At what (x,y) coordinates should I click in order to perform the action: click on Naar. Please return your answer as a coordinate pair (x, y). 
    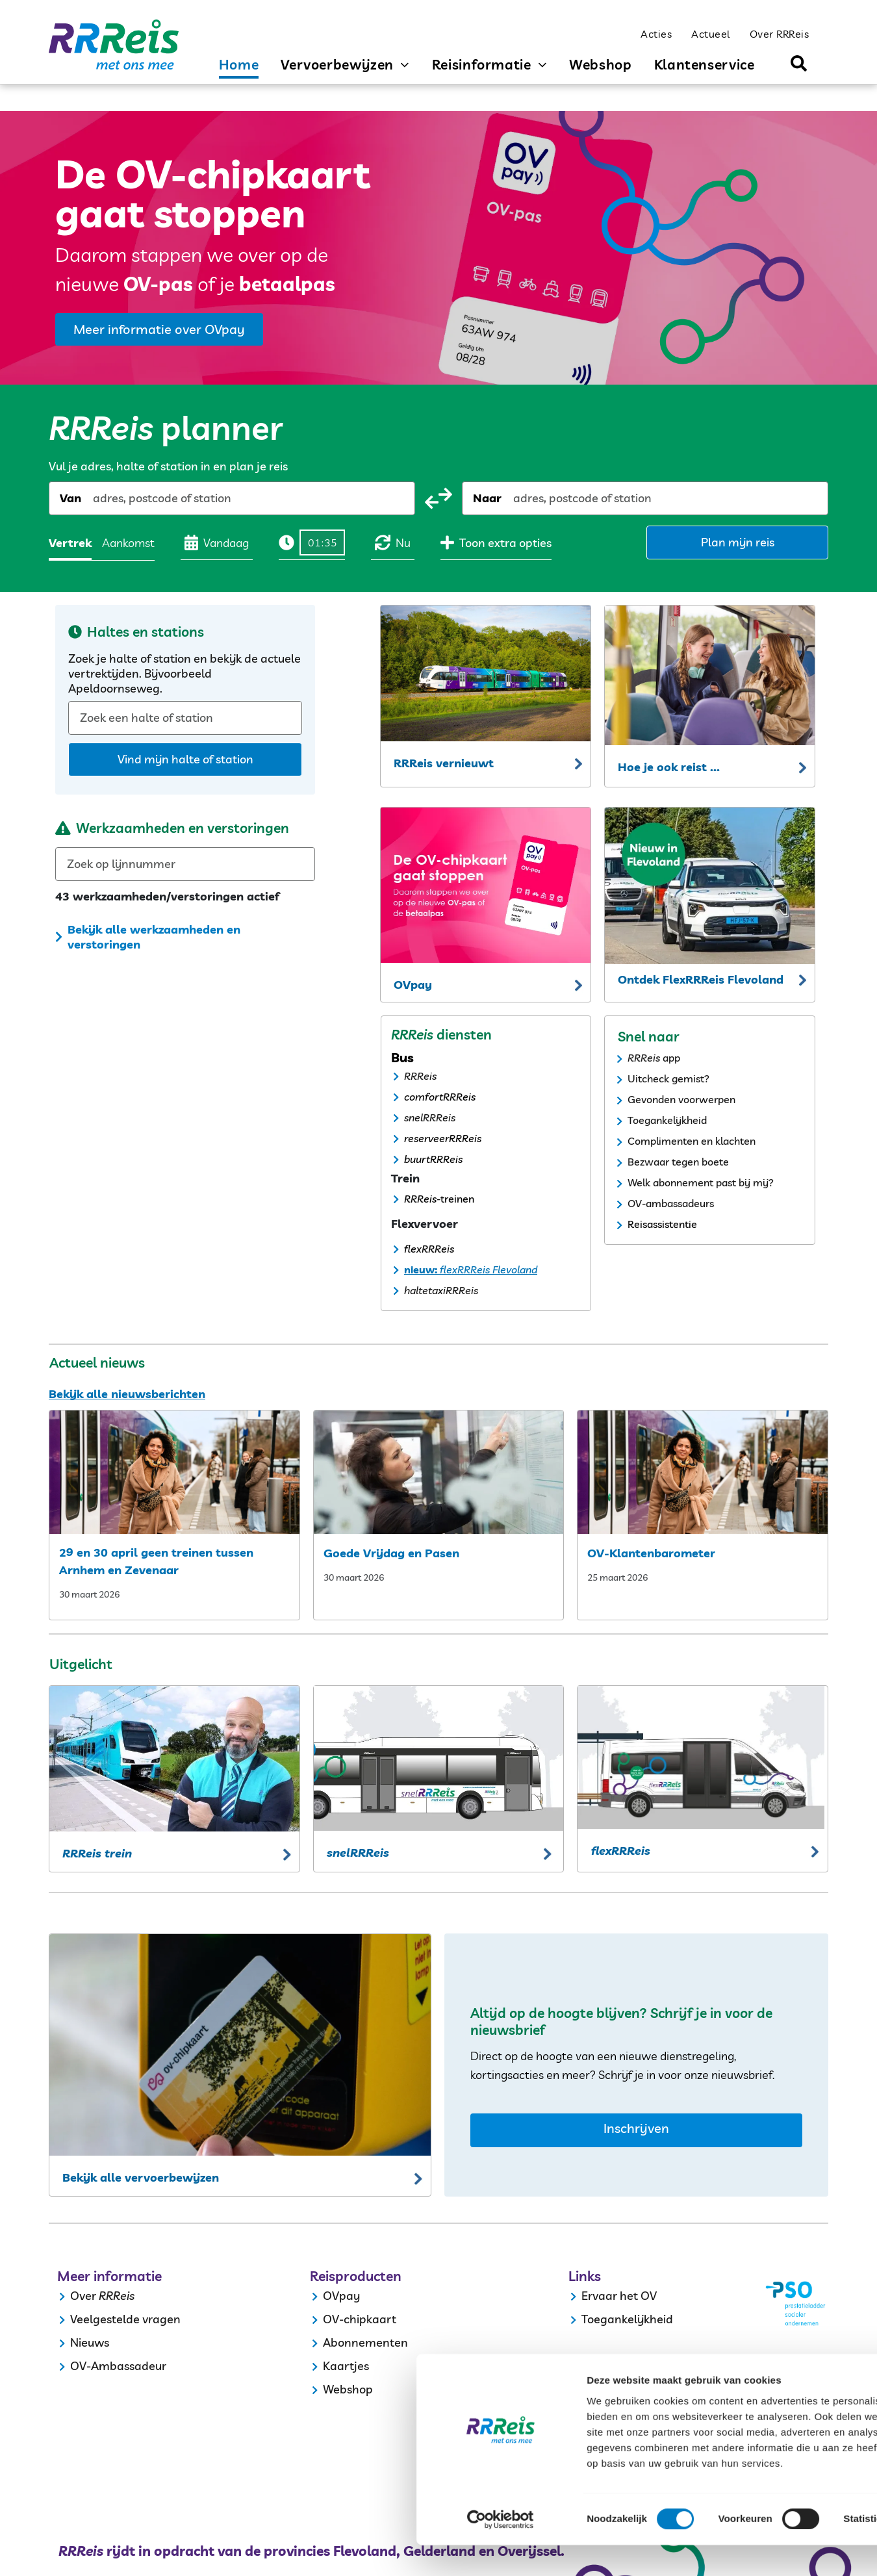
    Looking at the image, I should click on (487, 498).